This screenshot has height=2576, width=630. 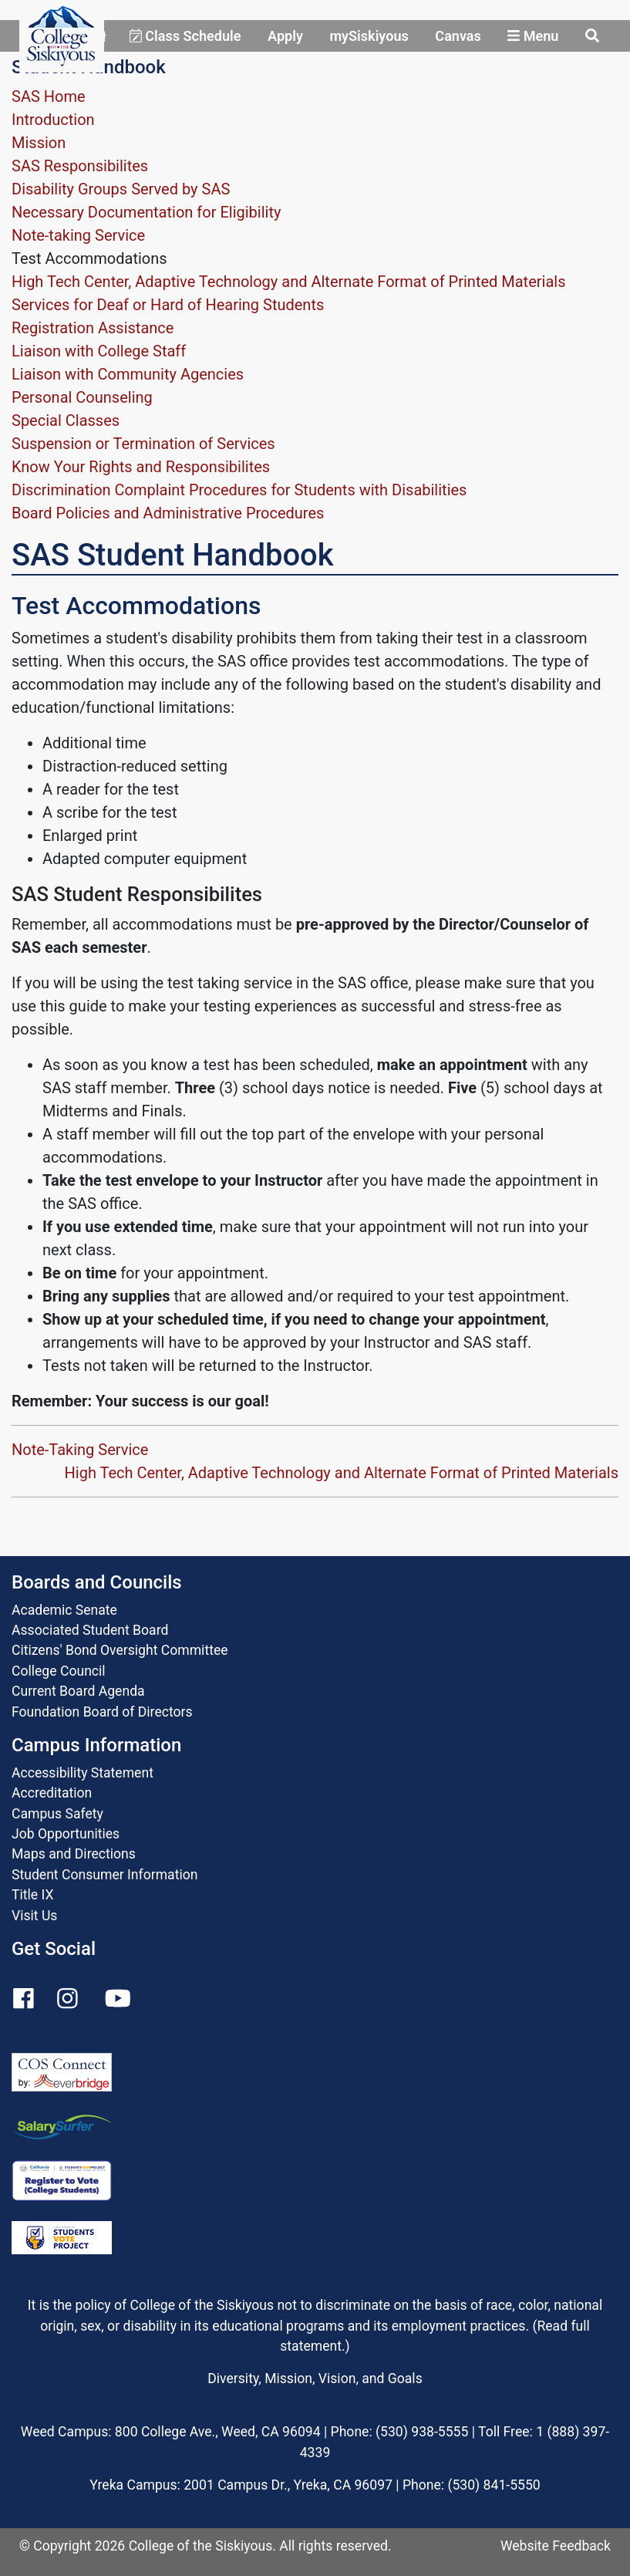 I want to click on Student Consumer Information, so click(x=104, y=1874).